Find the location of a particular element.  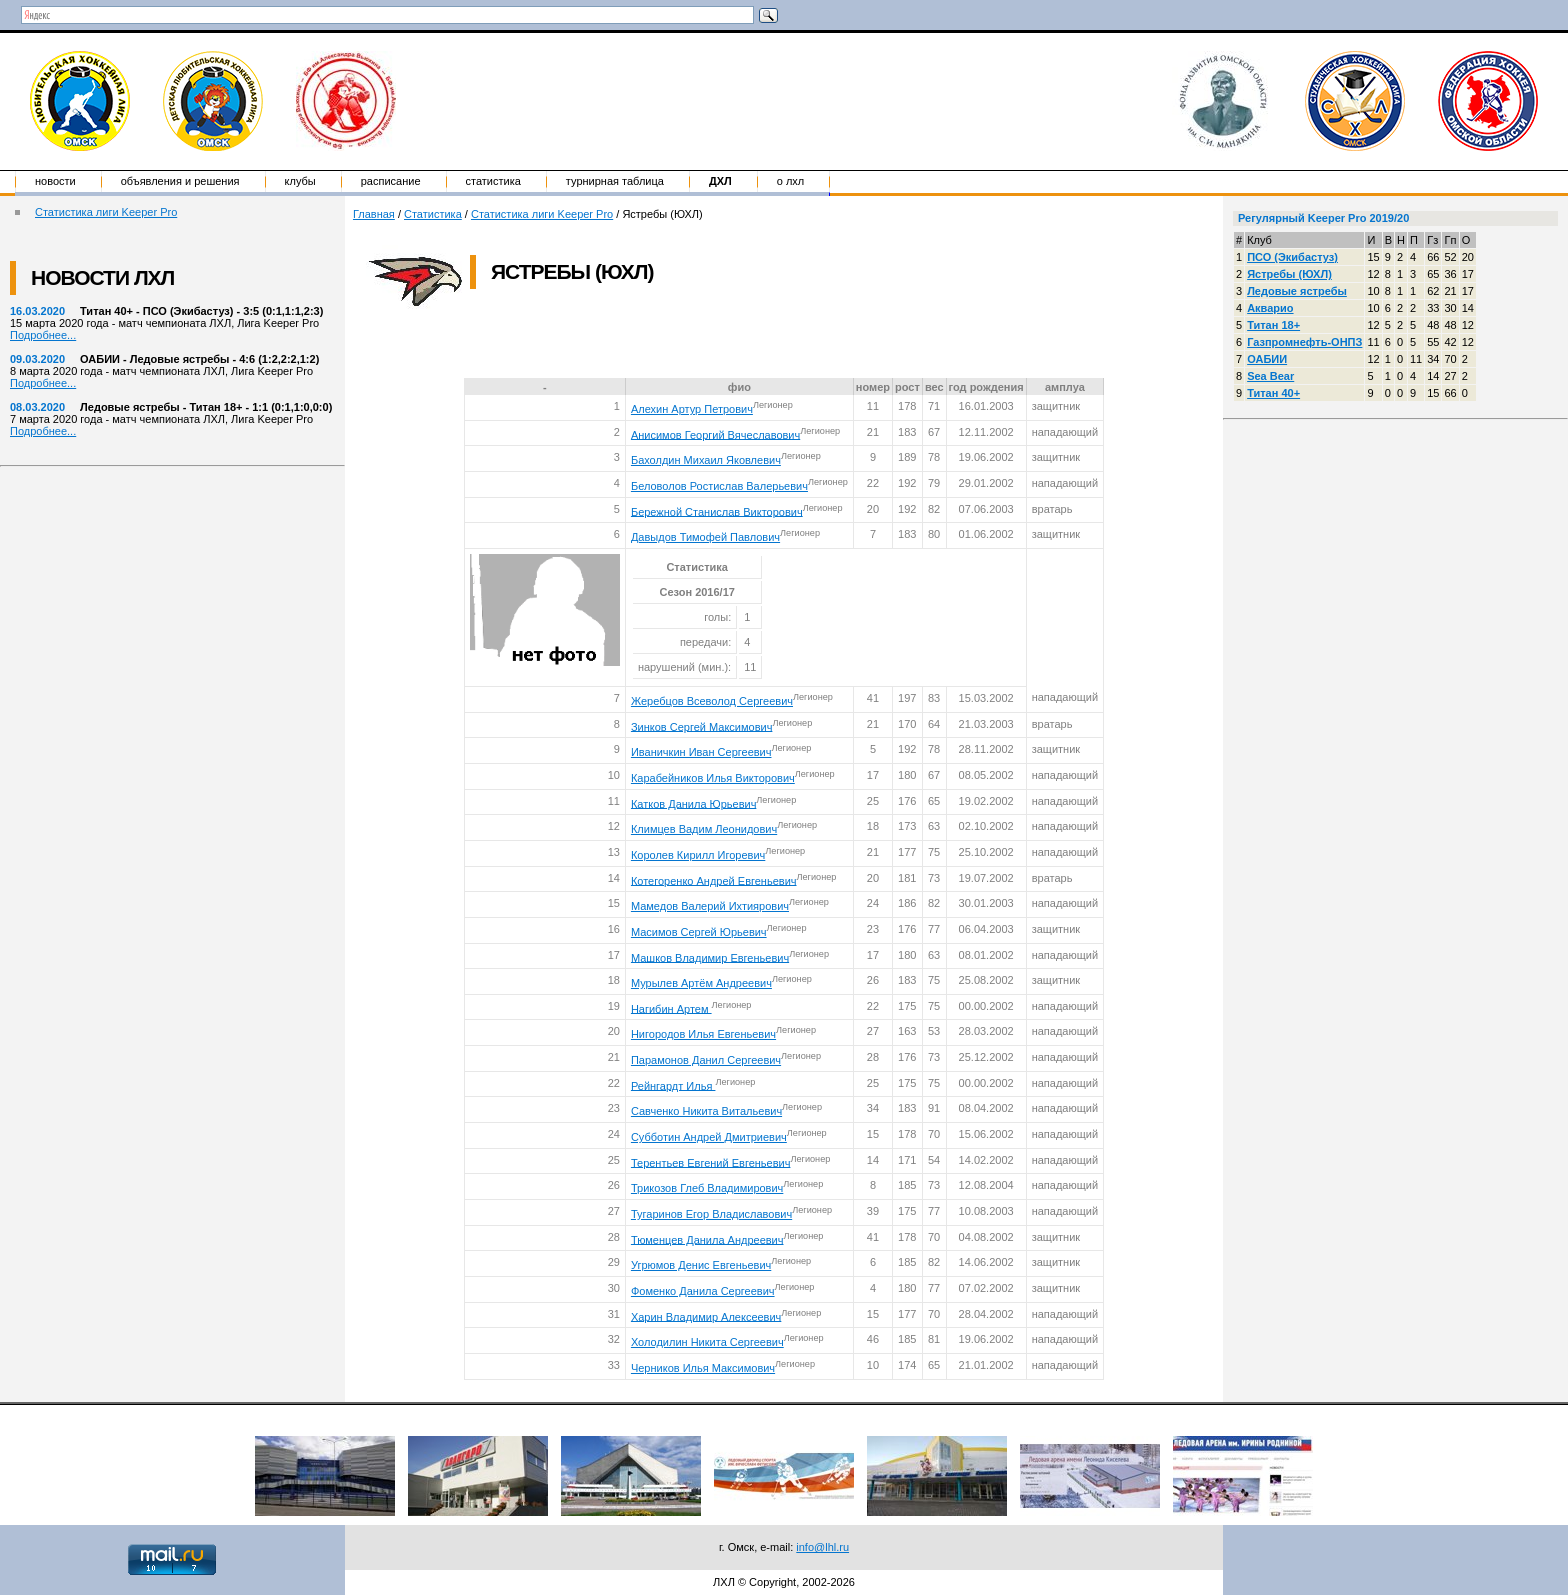

Зинков Сергей Максимович is located at coordinates (701, 726).